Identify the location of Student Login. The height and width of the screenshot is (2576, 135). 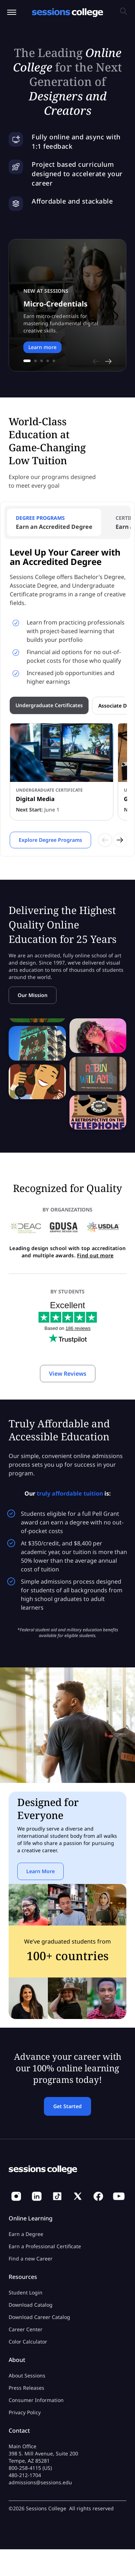
(25, 2292).